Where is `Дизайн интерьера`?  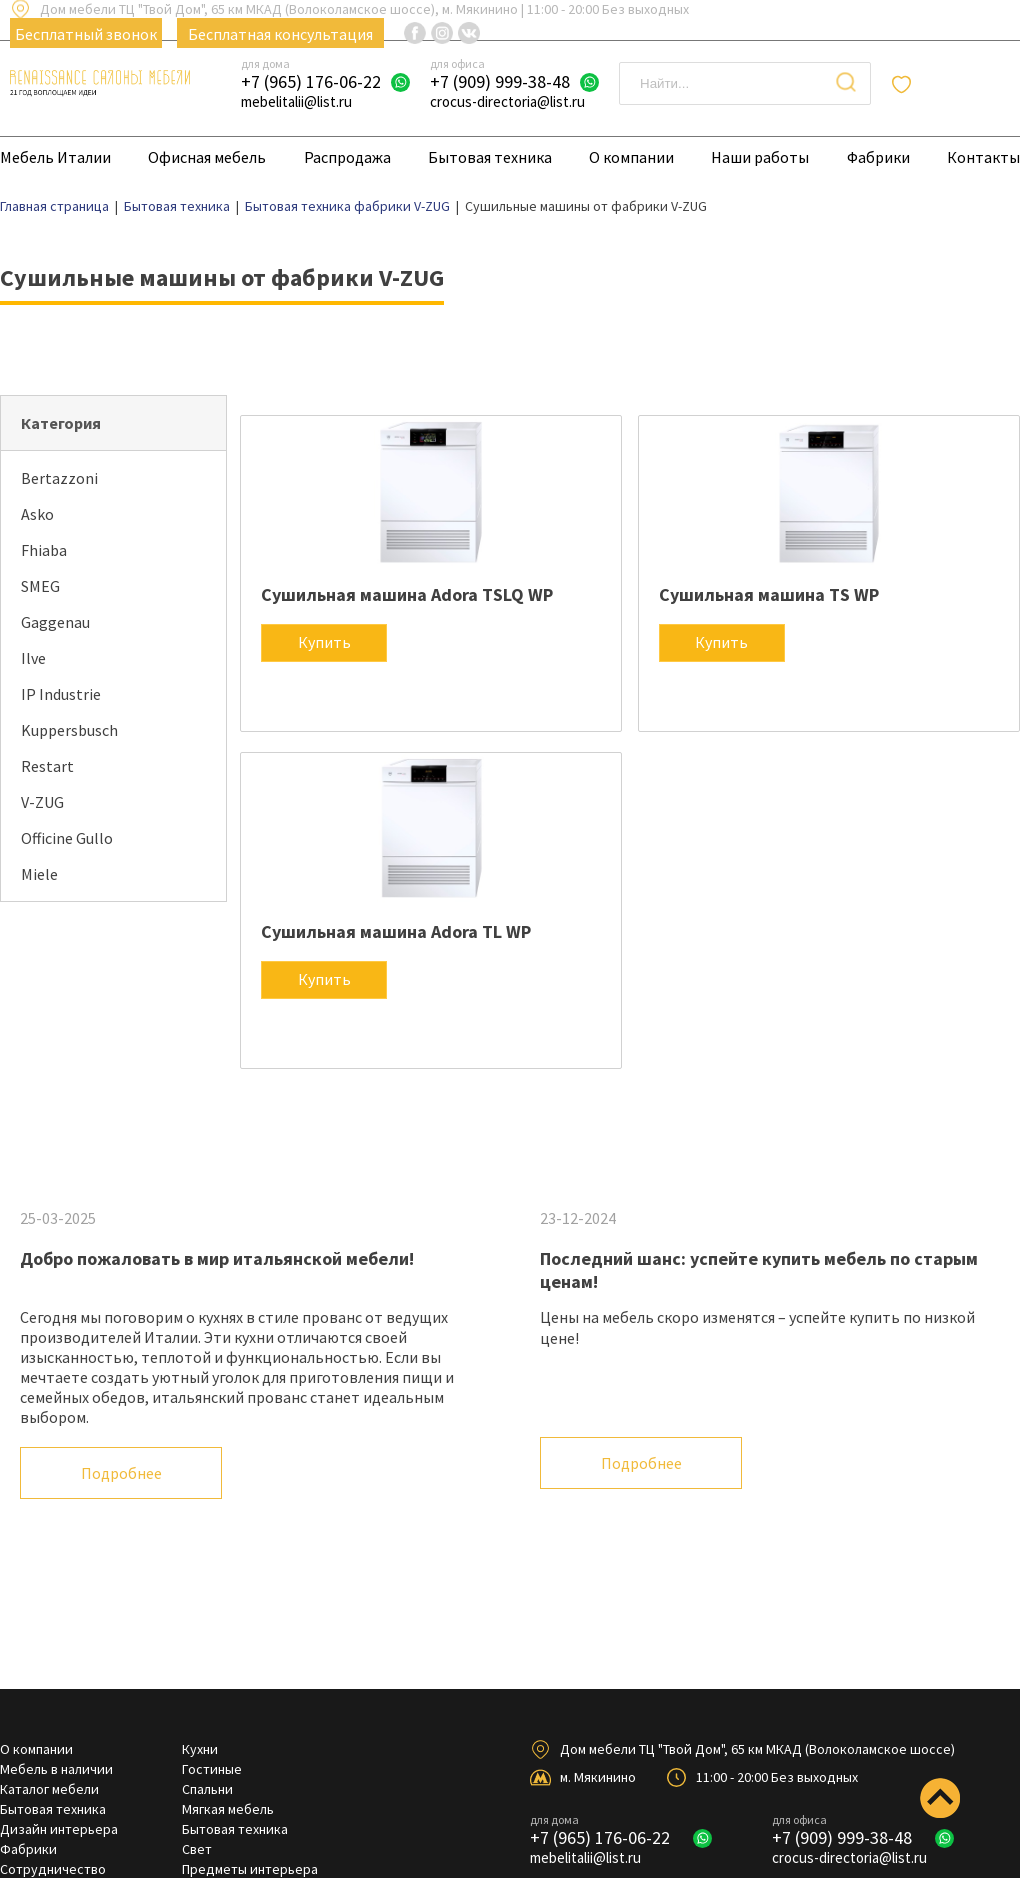
Дизайн интерьера is located at coordinates (59, 1829).